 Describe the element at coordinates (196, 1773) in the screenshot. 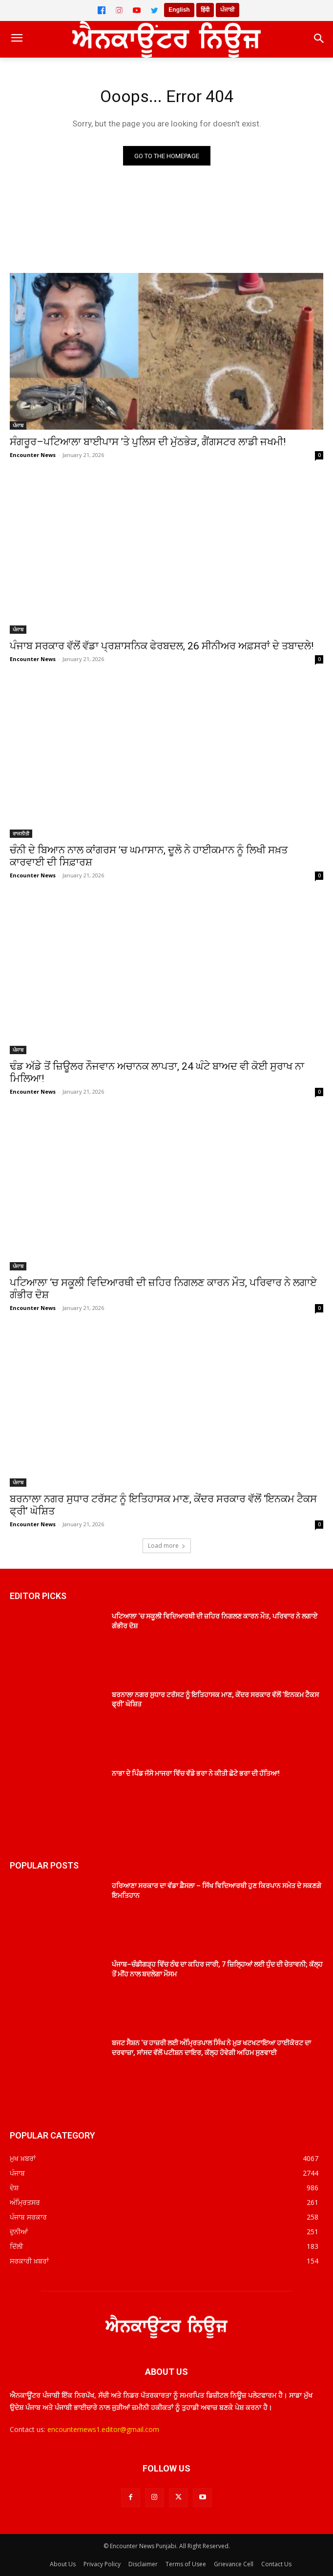

I see `ਨਾਭਾ ਦੇ ਪਿੰਡ ਜੱਸੋ ਮਾਜਰਾ ਵਿੱਚ ਵੱਡੇ ਭਰਾ ਨੇ ਕੀਤੀ ਛੋਟੇ ਭਰਾ ਦੀ ਹੱਤਿਆ!` at that location.